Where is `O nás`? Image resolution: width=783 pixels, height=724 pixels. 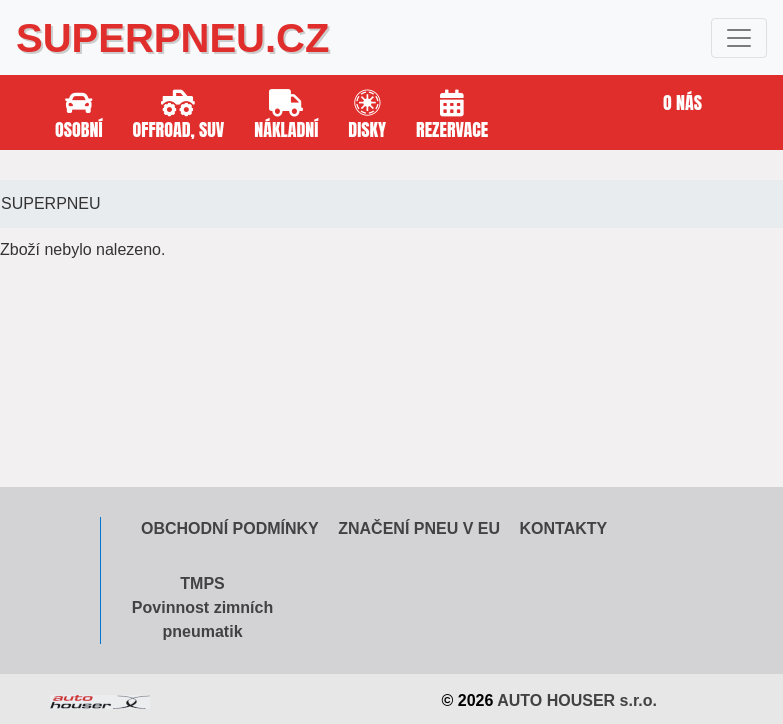 O nás is located at coordinates (682, 102).